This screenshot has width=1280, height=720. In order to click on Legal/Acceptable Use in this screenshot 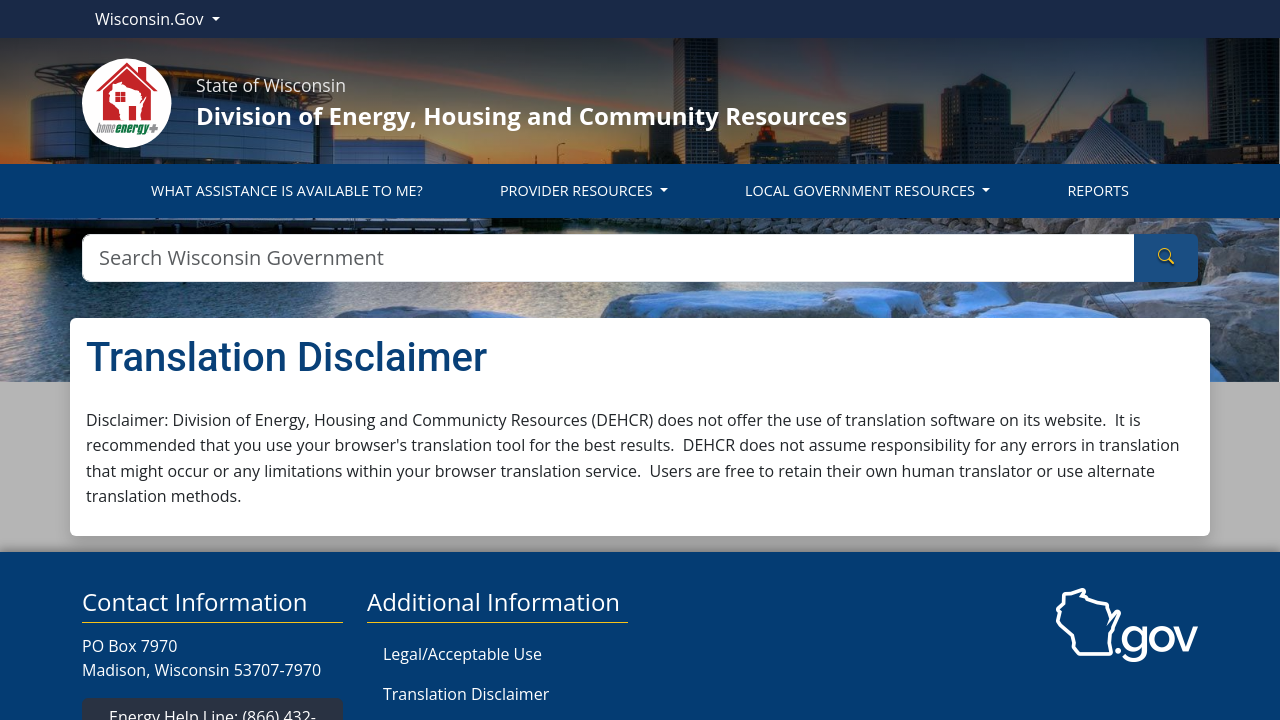, I will do `click(462, 654)`.